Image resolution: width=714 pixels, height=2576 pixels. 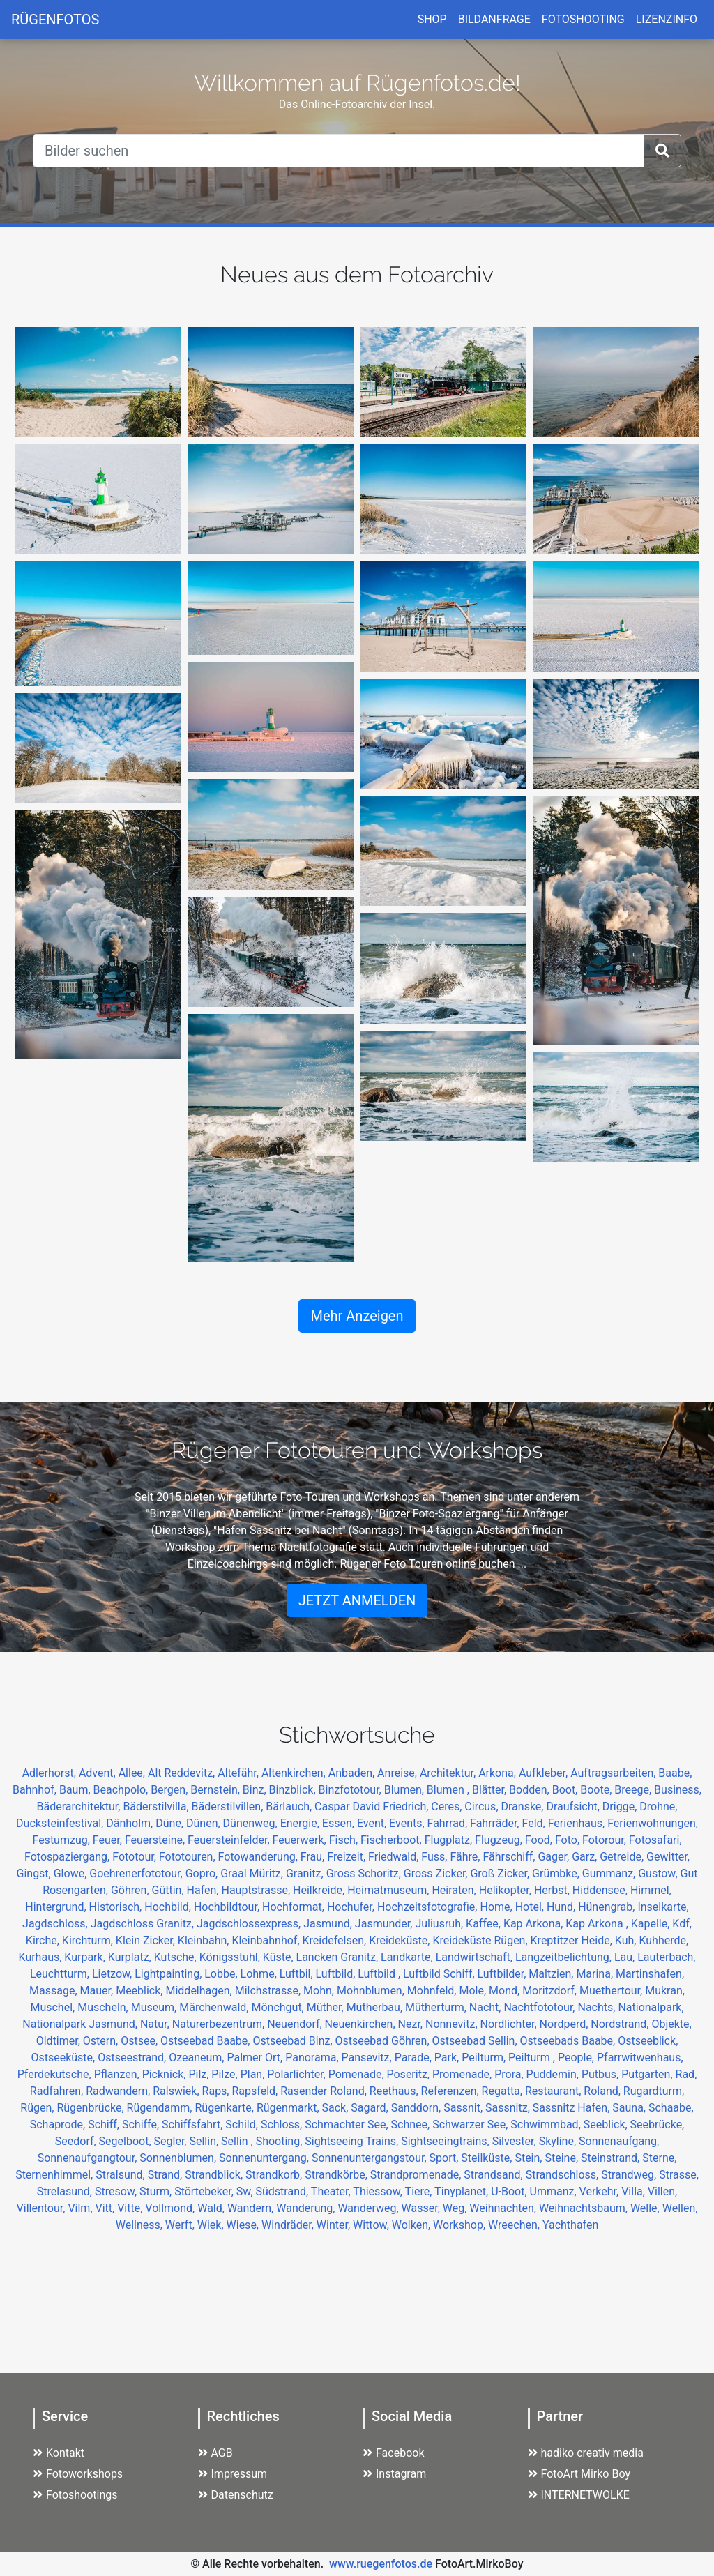 I want to click on Putbus,, so click(x=601, y=2074).